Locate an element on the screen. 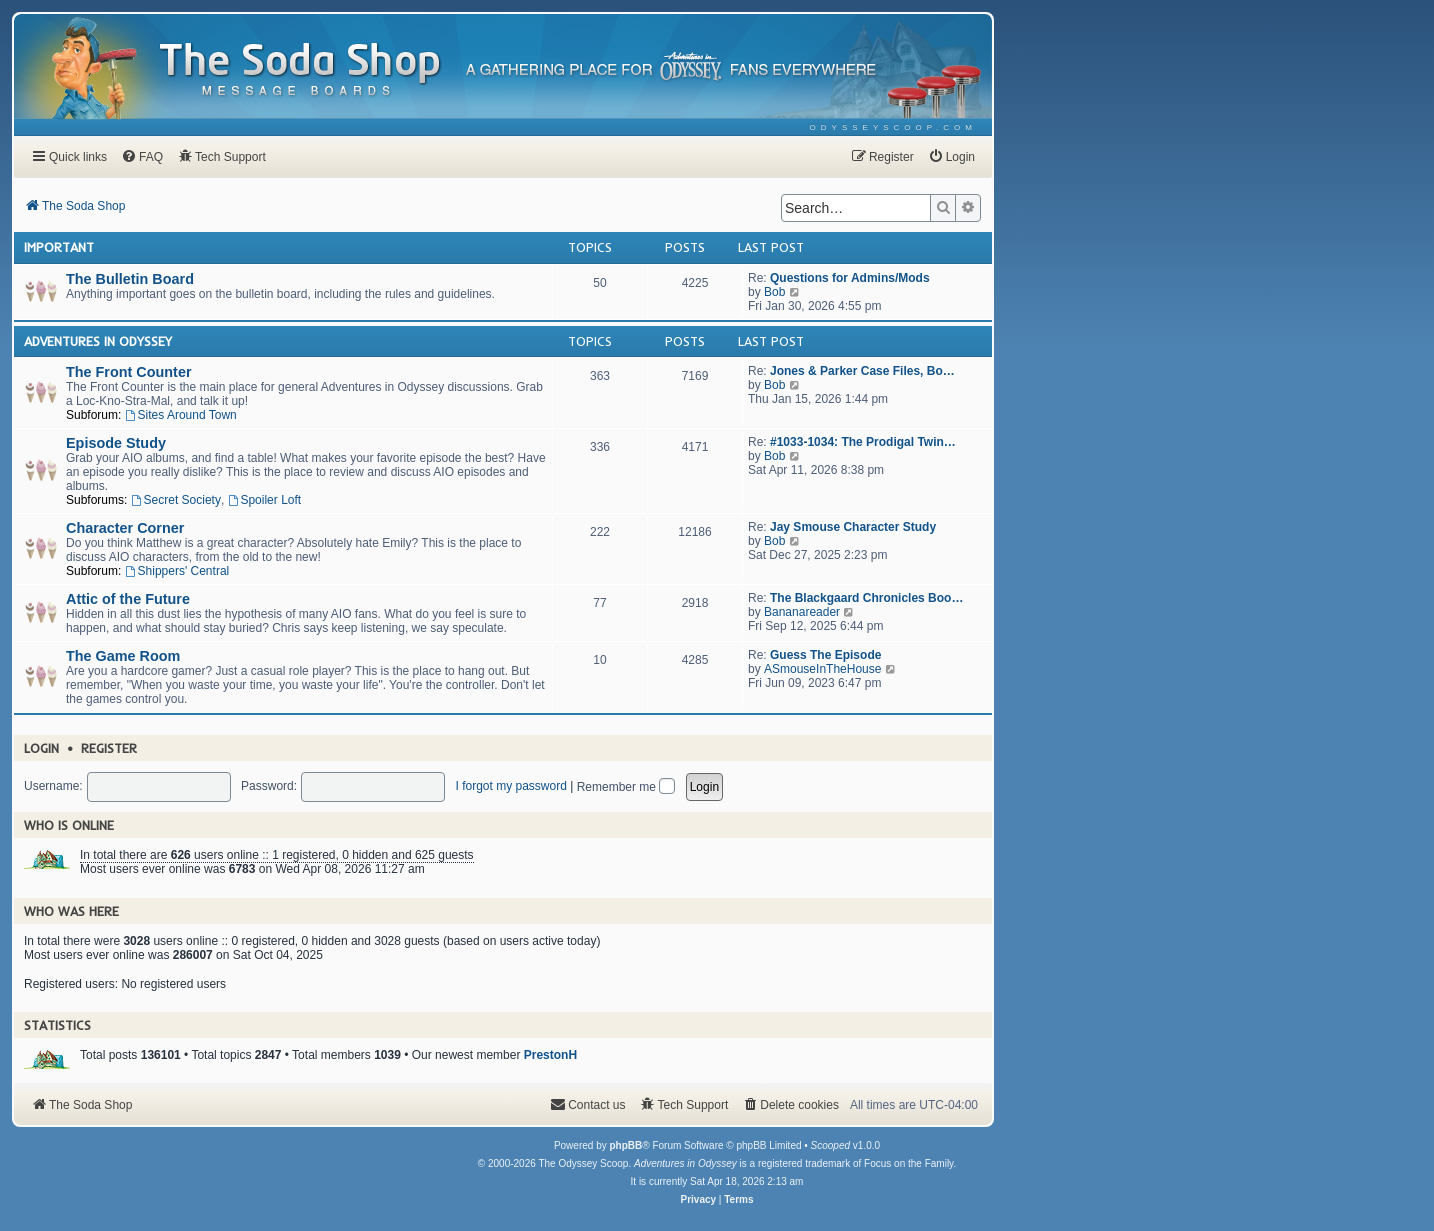 Image resolution: width=1434 pixels, height=1231 pixels. I forgot my password is located at coordinates (510, 786).